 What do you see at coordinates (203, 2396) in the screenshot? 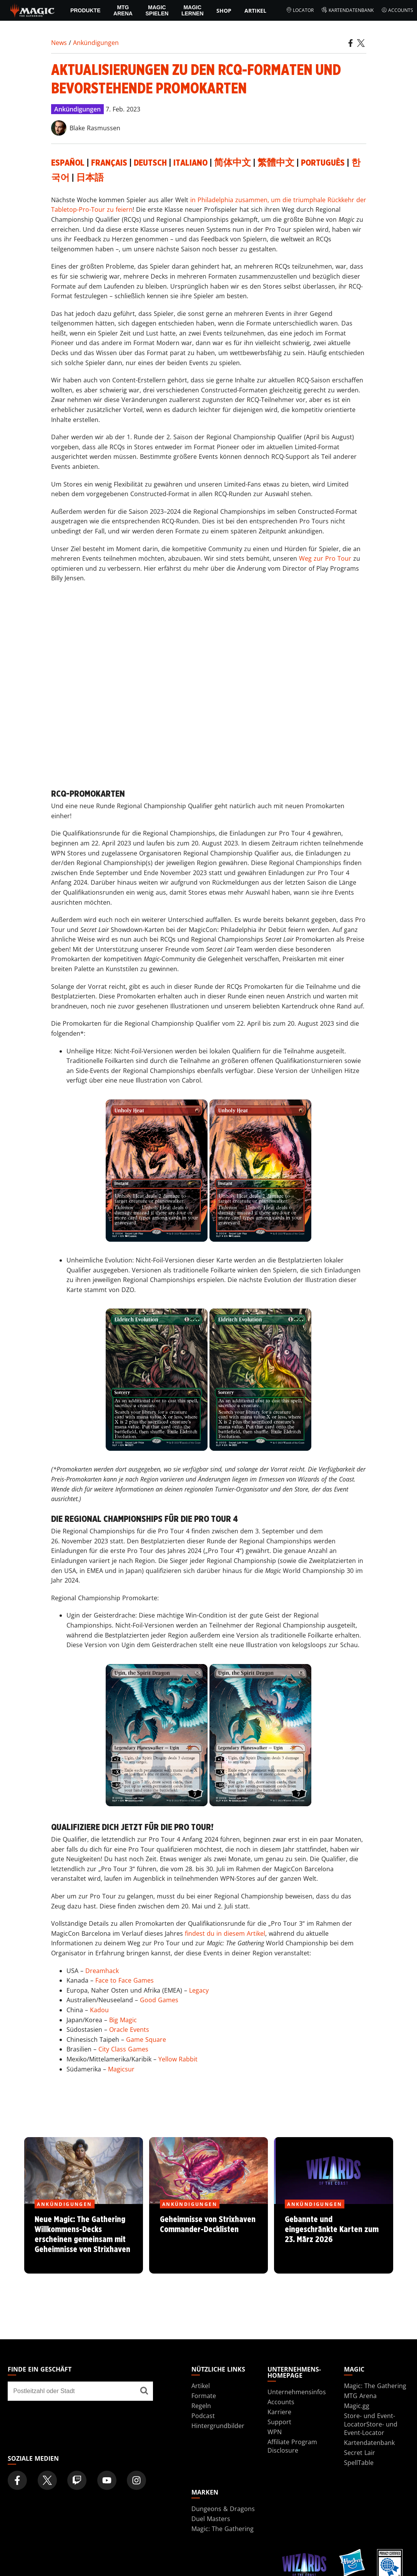
I see `Formate` at bounding box center [203, 2396].